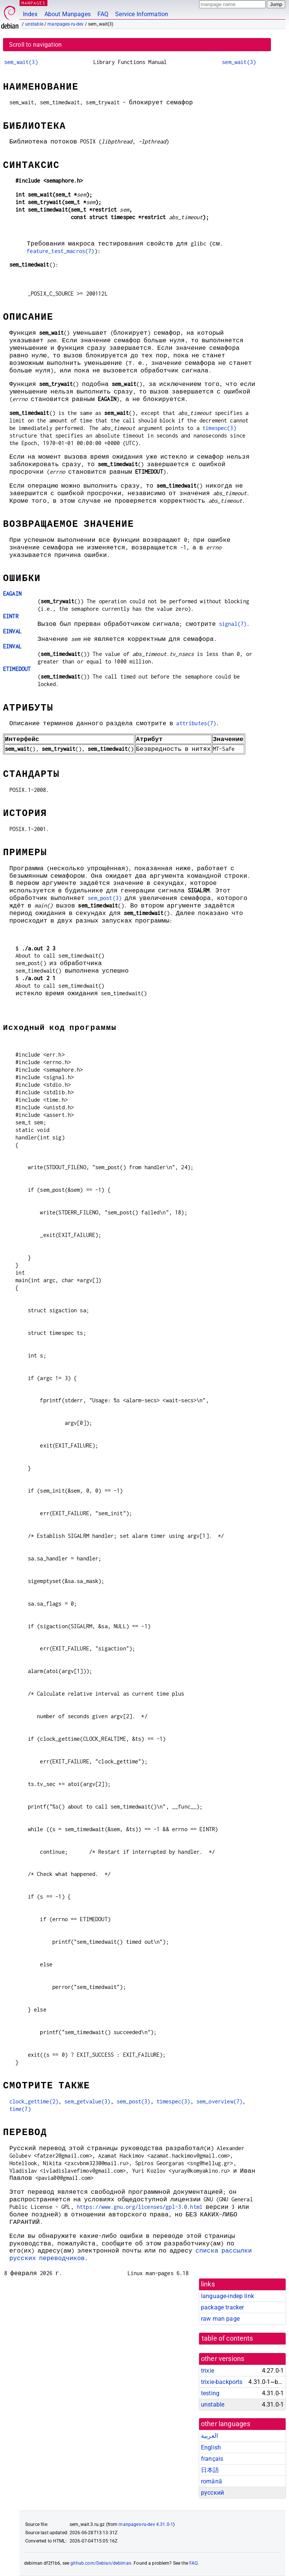  What do you see at coordinates (212, 2492) in the screenshot?
I see `русский` at bounding box center [212, 2492].